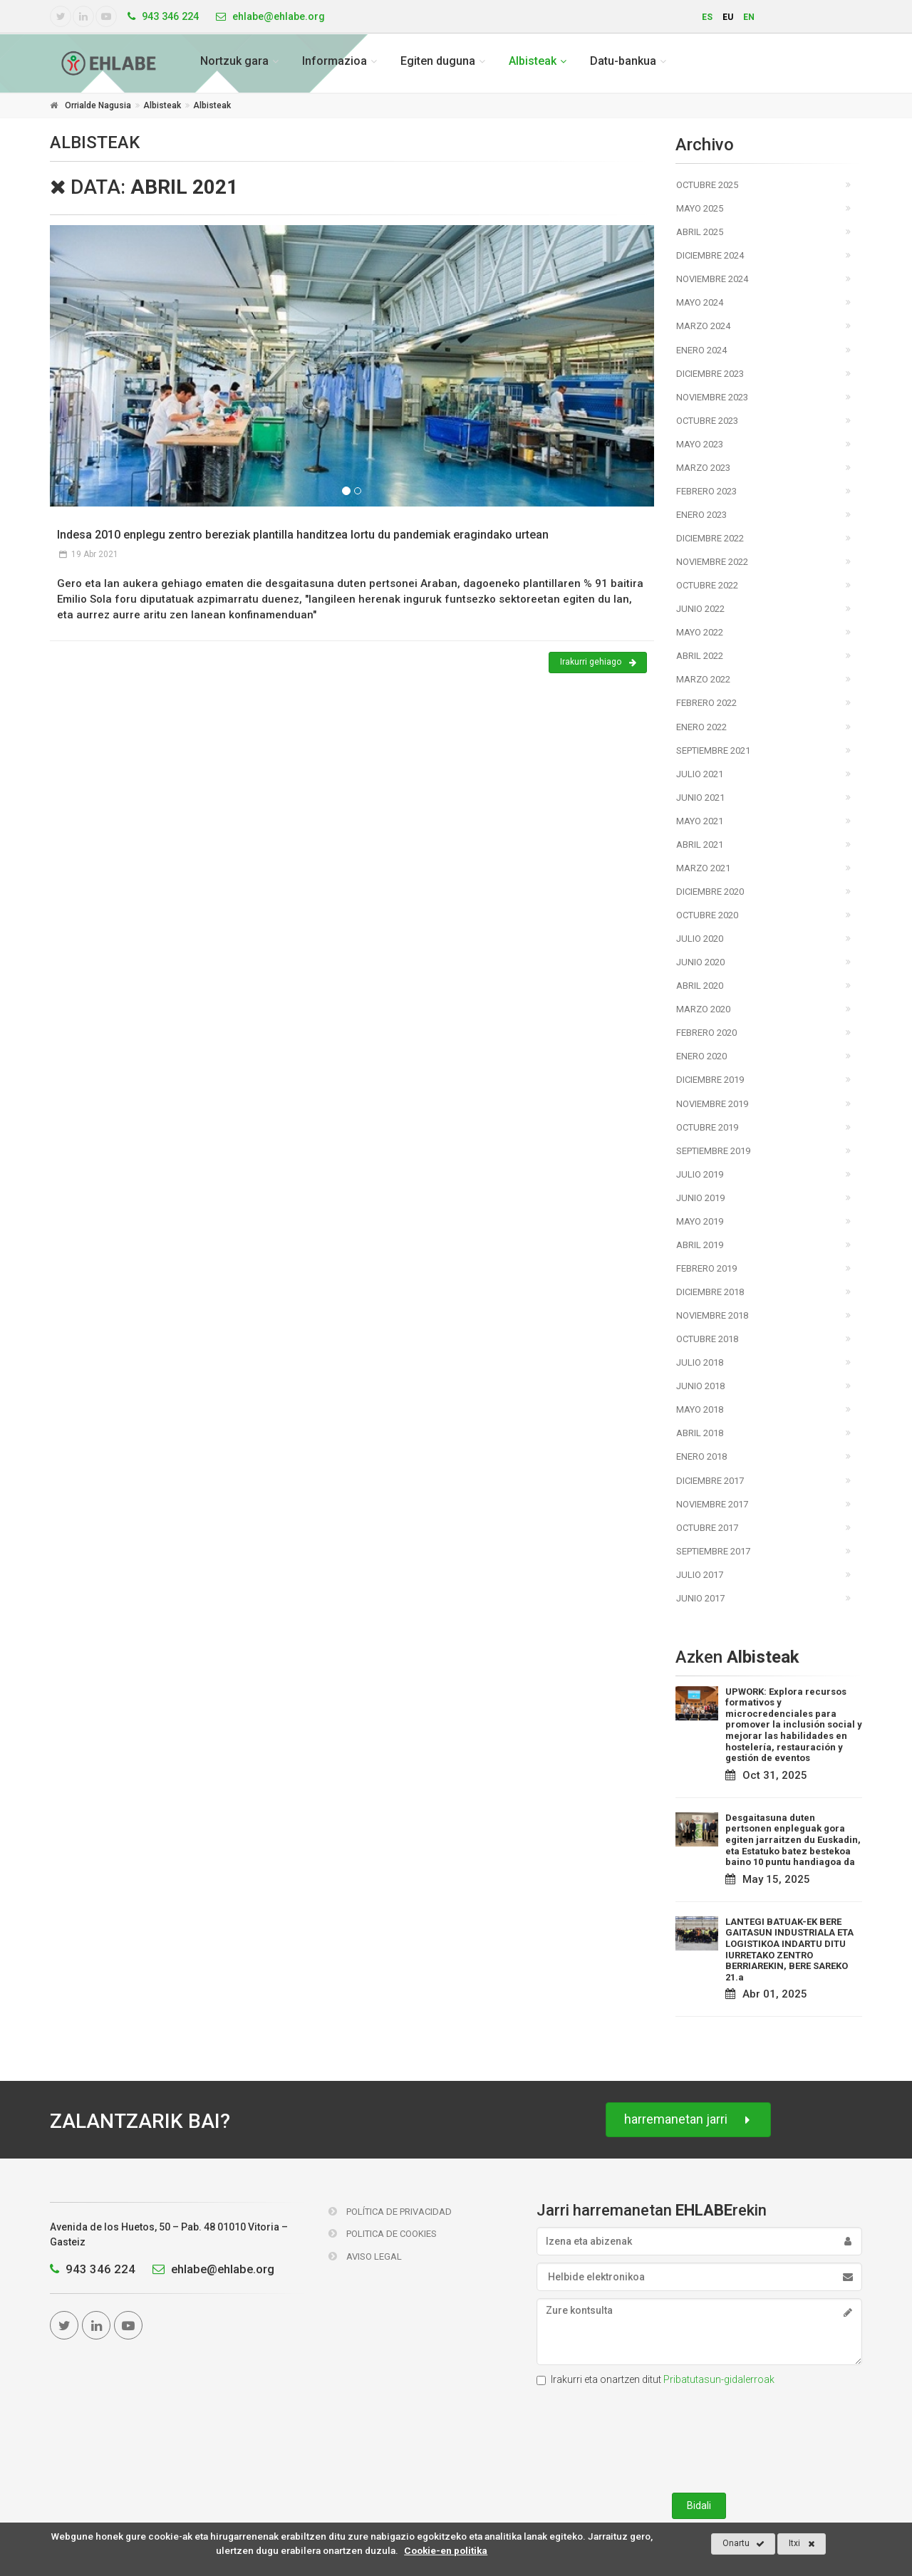  What do you see at coordinates (699, 821) in the screenshot?
I see `Mayo 2021` at bounding box center [699, 821].